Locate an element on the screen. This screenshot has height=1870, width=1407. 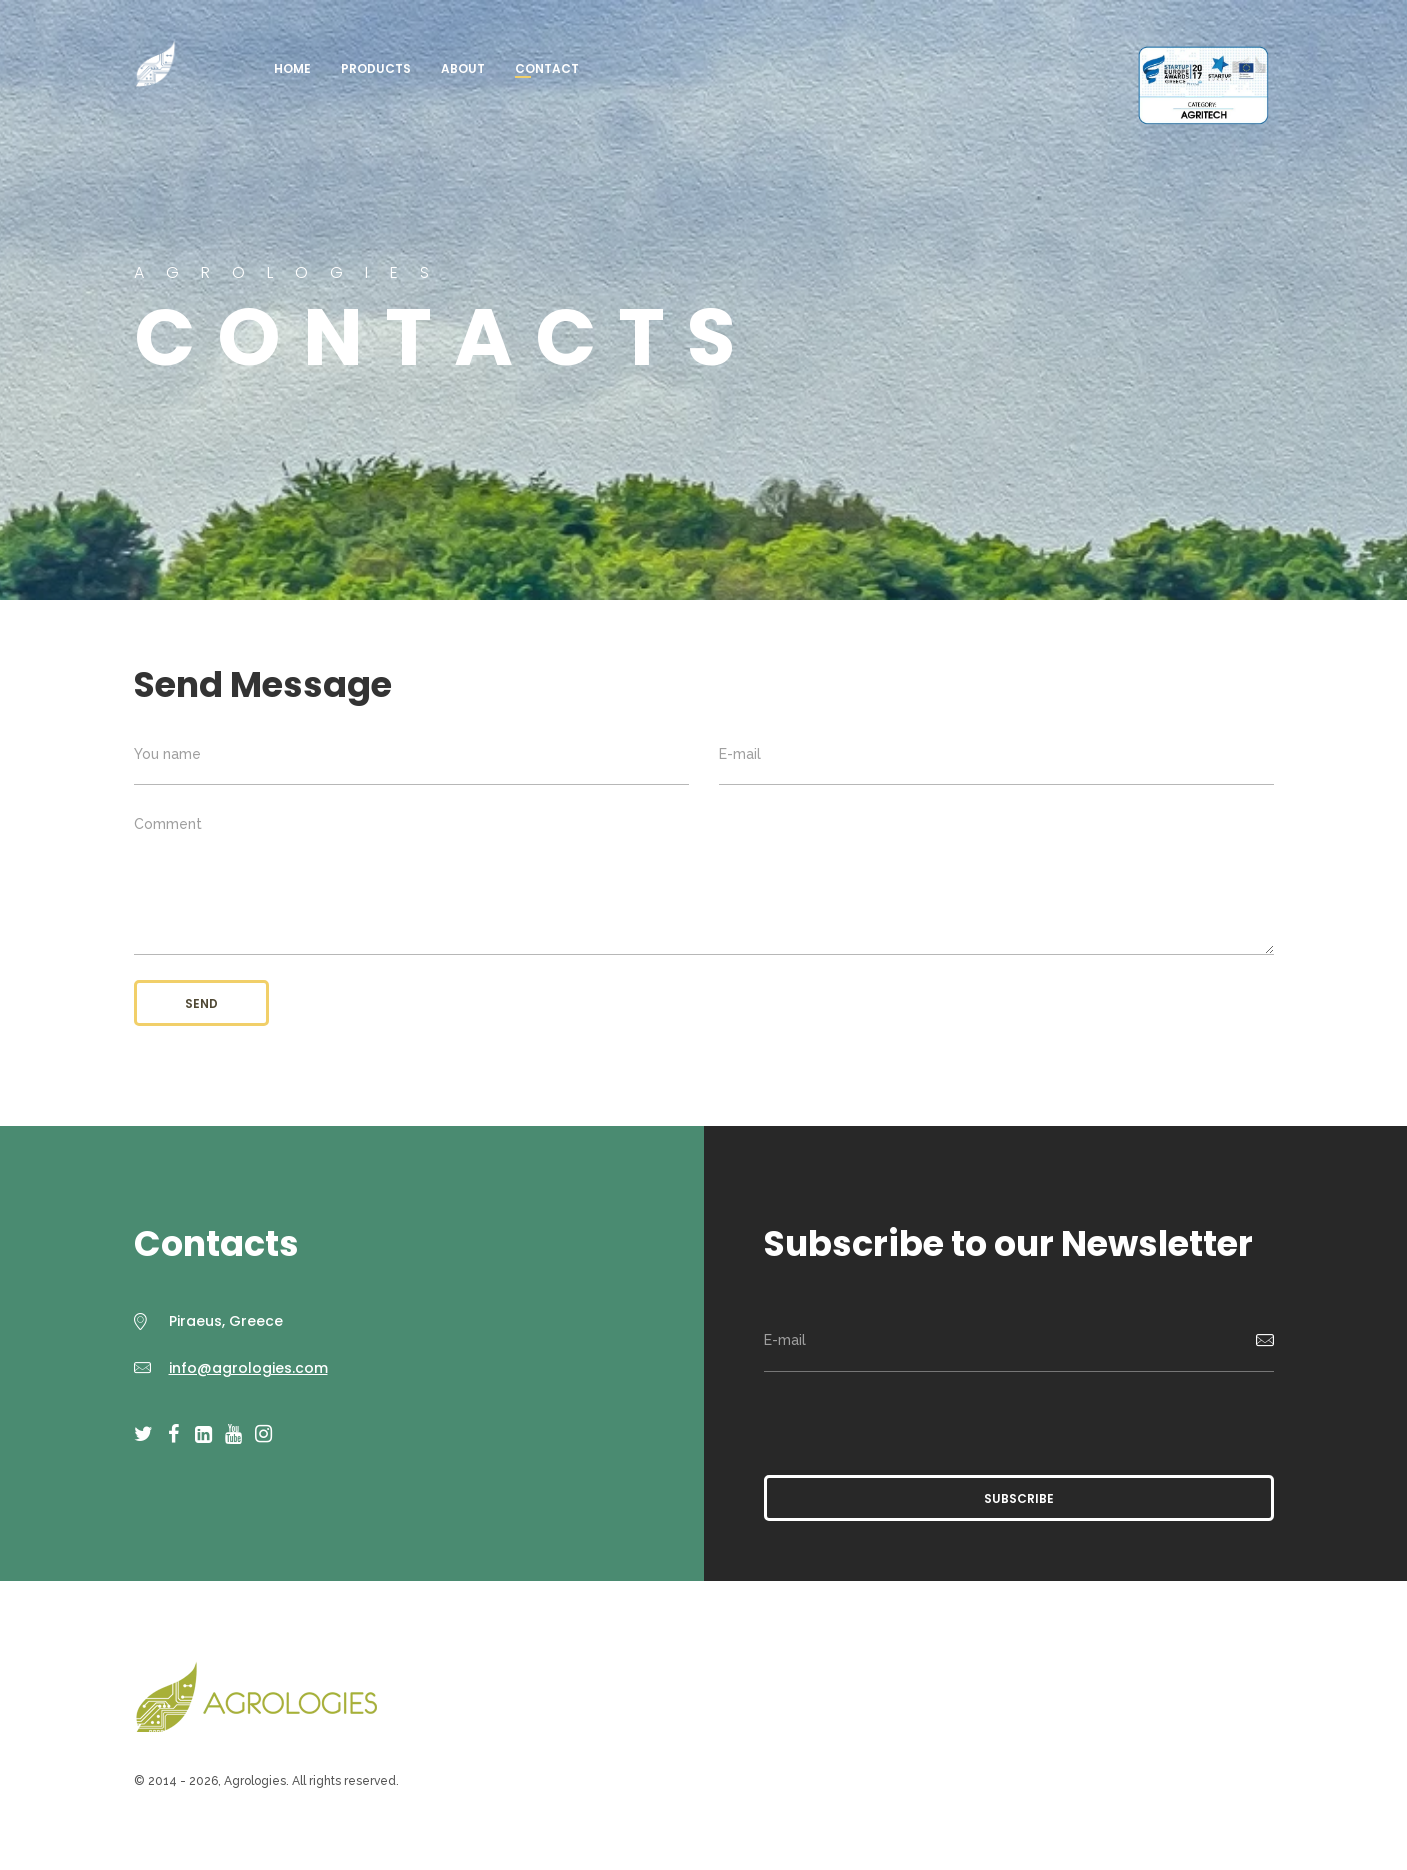
Send [button] is located at coordinates (201, 1003).